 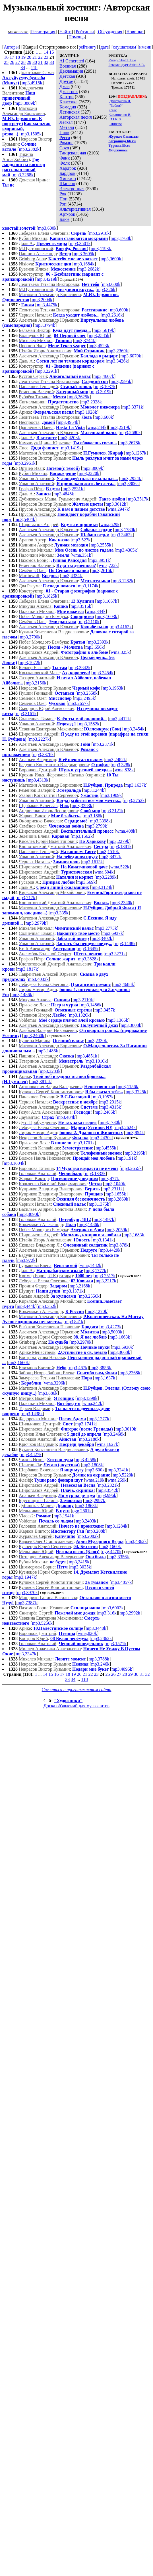 What do you see at coordinates (66, 96) in the screenshot?
I see `Кантри` at bounding box center [66, 96].